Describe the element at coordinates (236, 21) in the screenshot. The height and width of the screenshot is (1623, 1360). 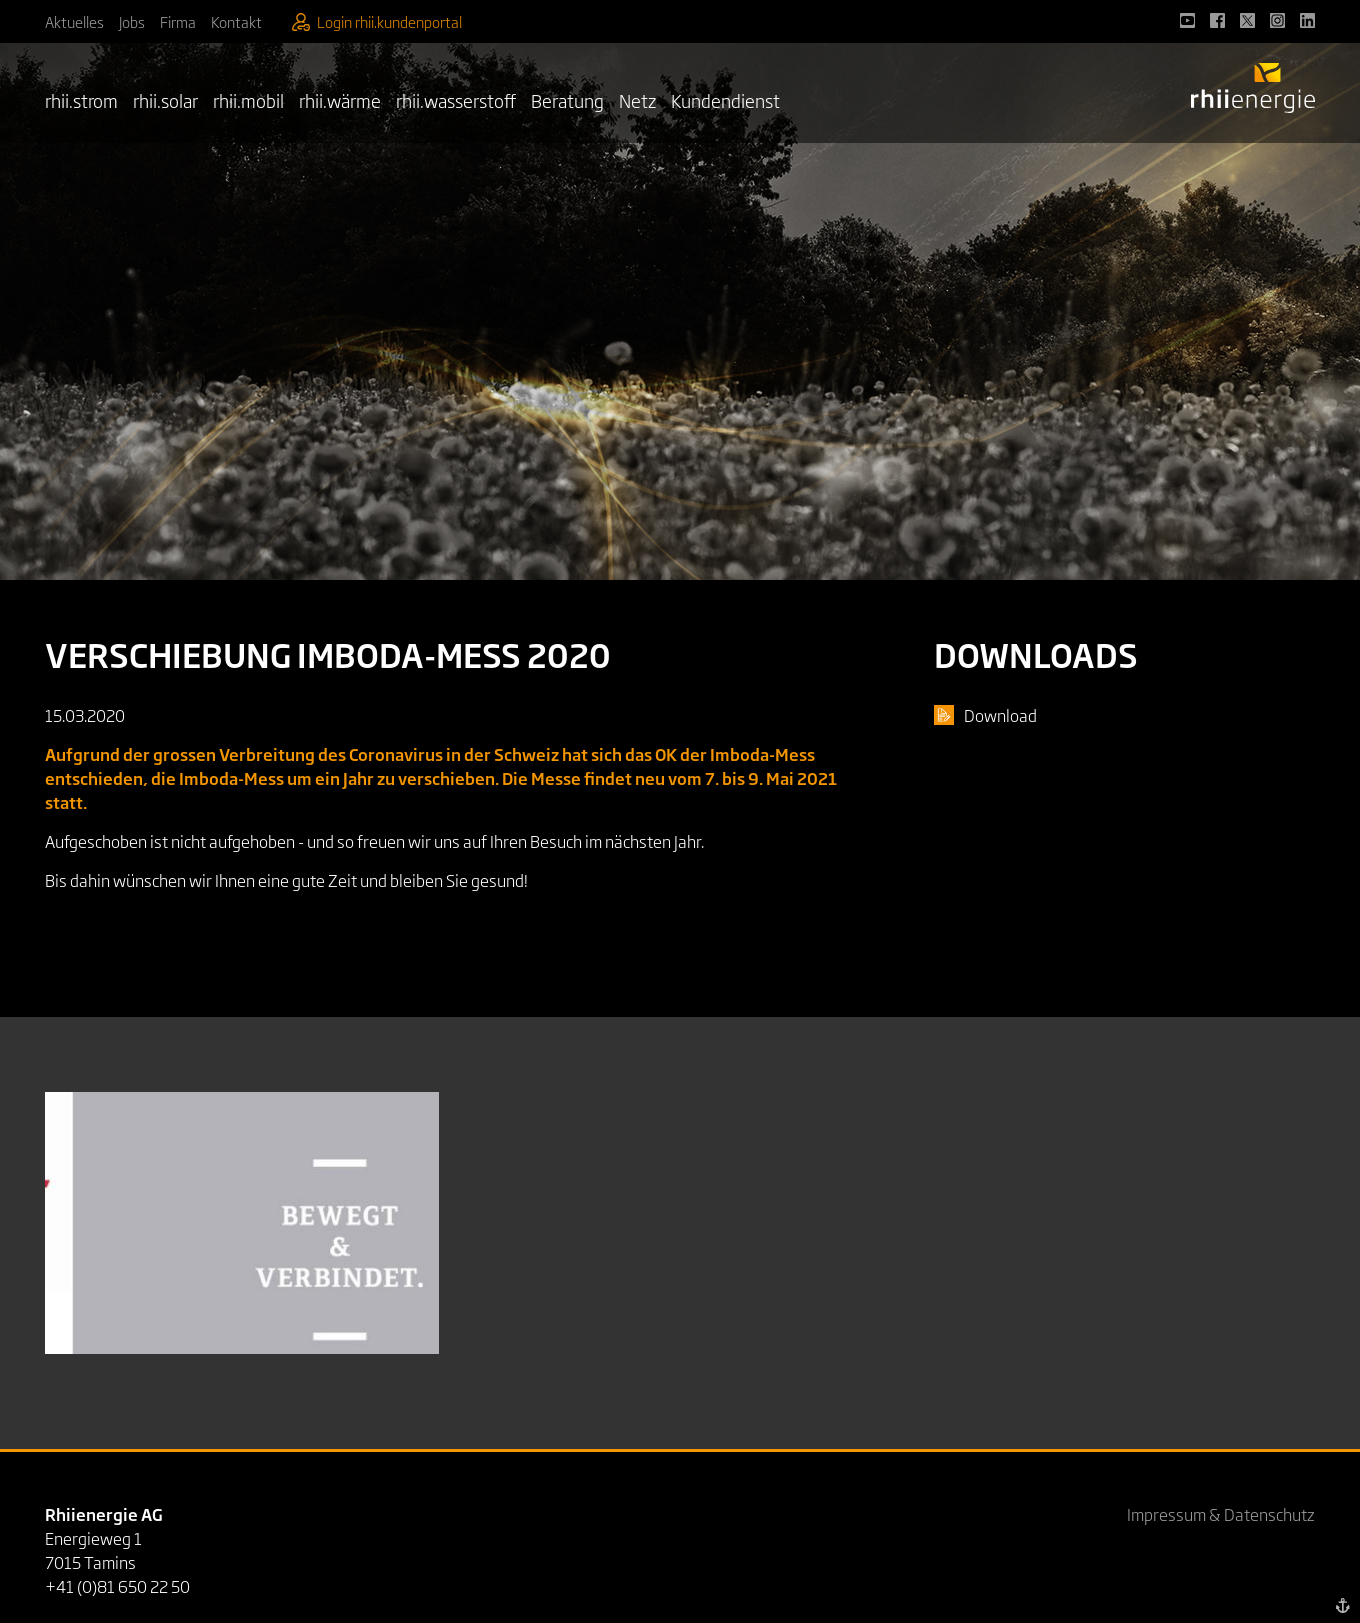
I see `Kontakt` at that location.